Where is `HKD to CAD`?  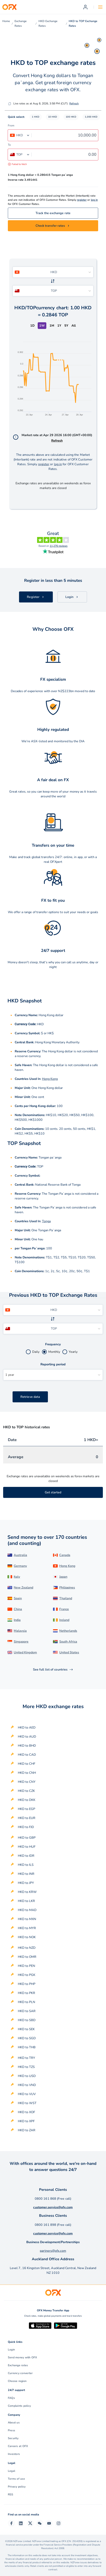 HKD to CAD is located at coordinates (27, 1755).